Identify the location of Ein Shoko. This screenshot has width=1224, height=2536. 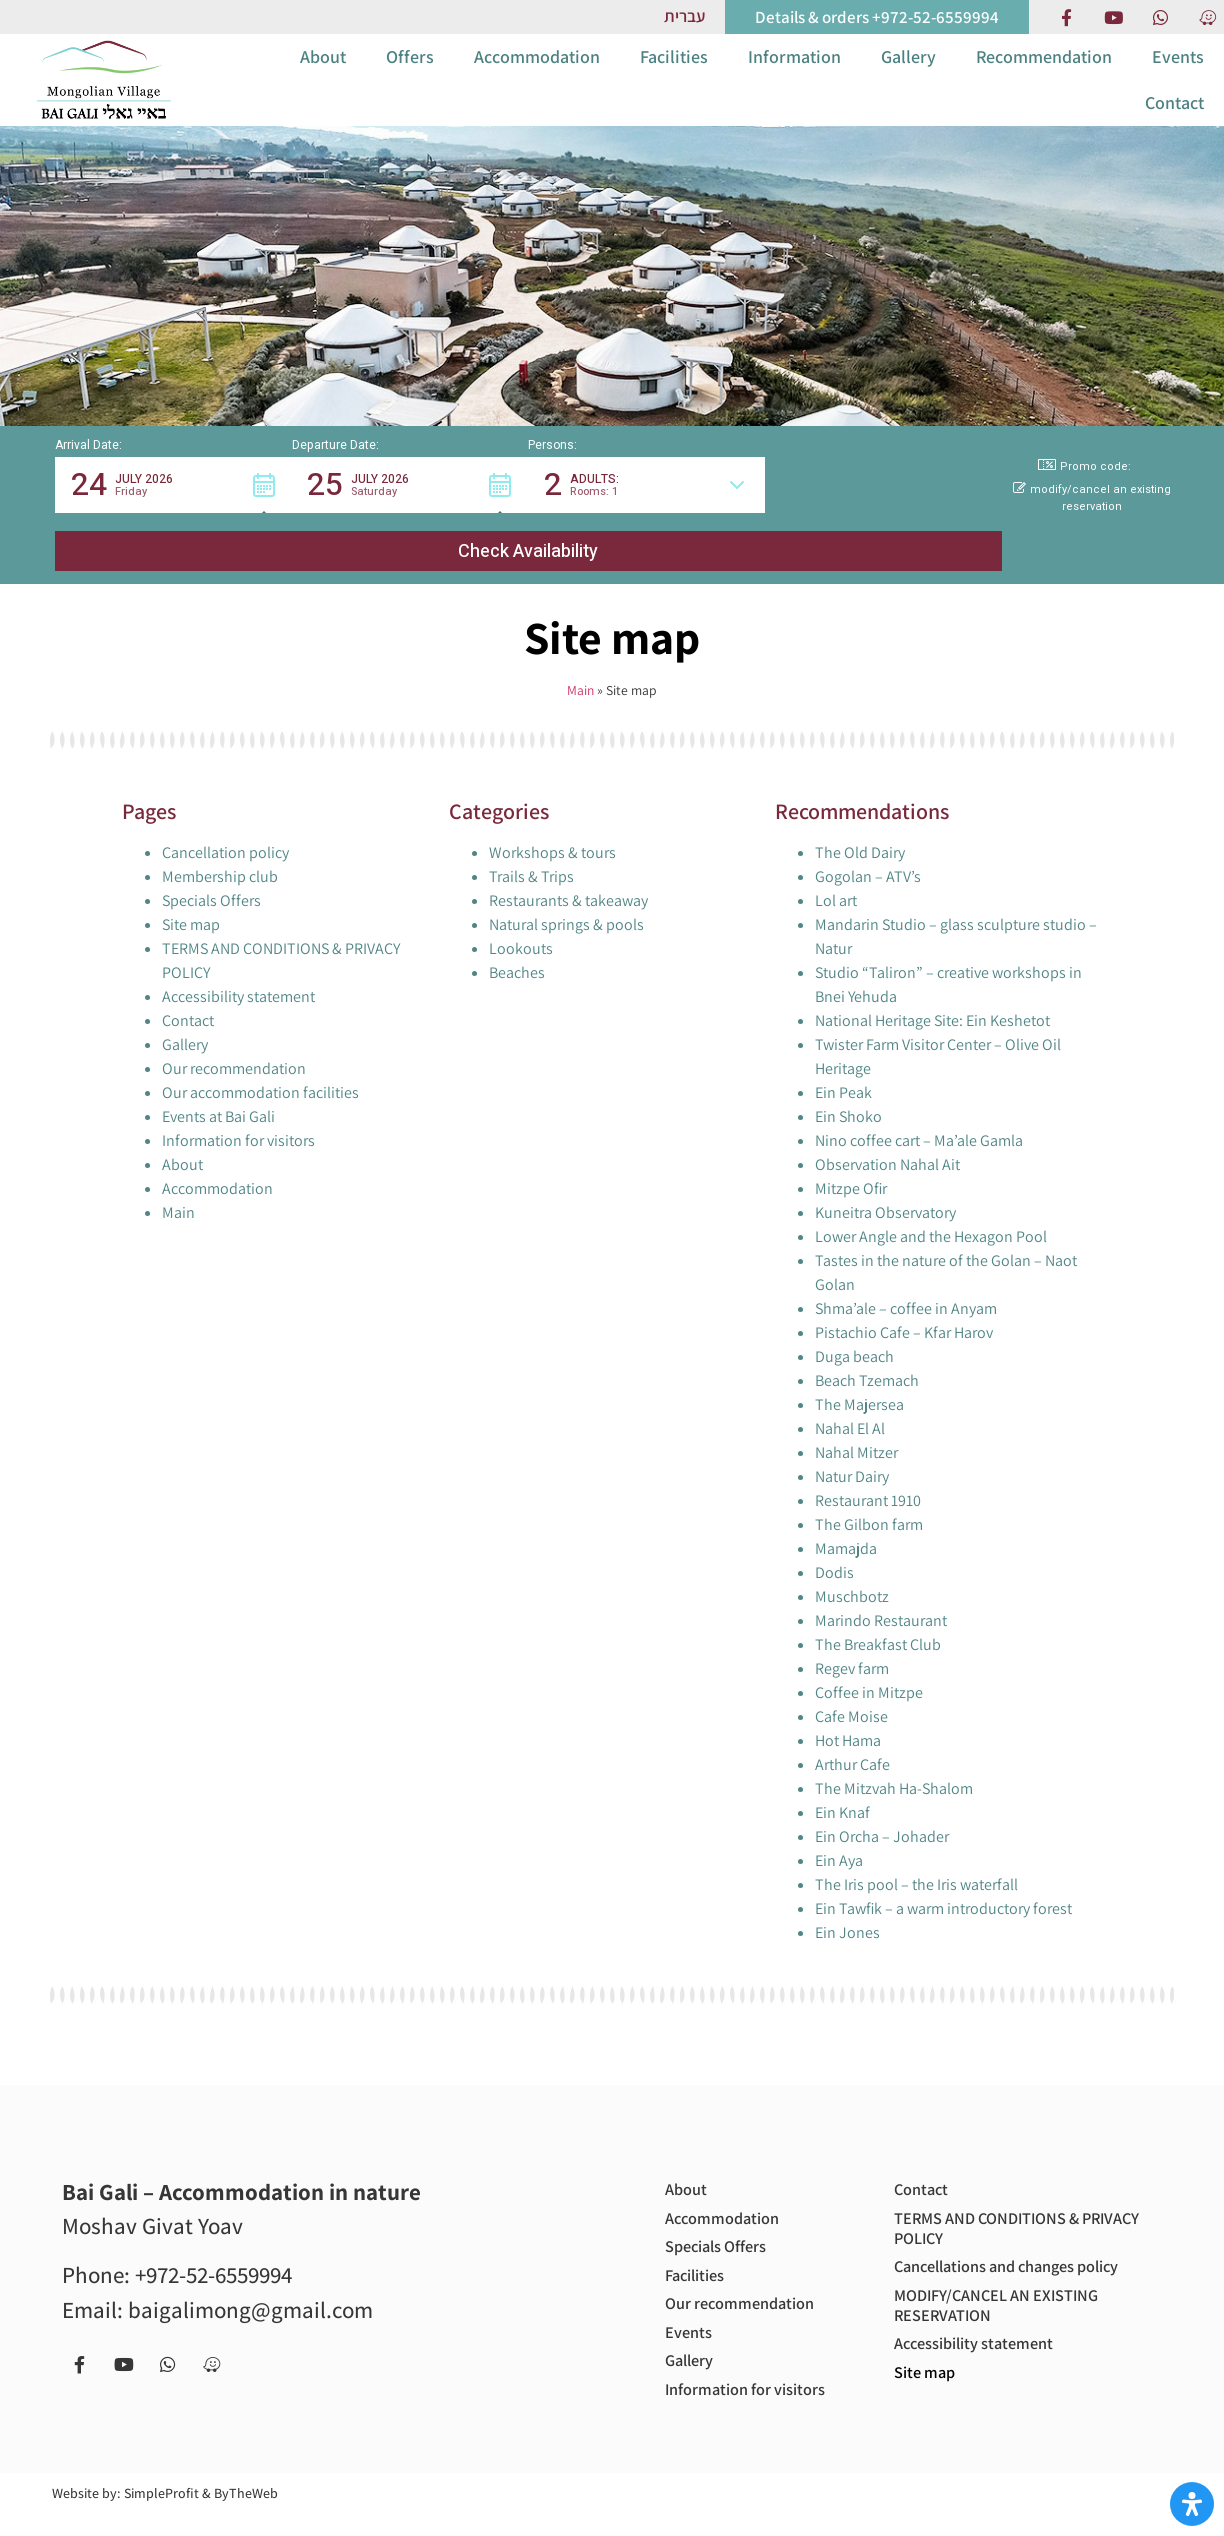
(848, 1090).